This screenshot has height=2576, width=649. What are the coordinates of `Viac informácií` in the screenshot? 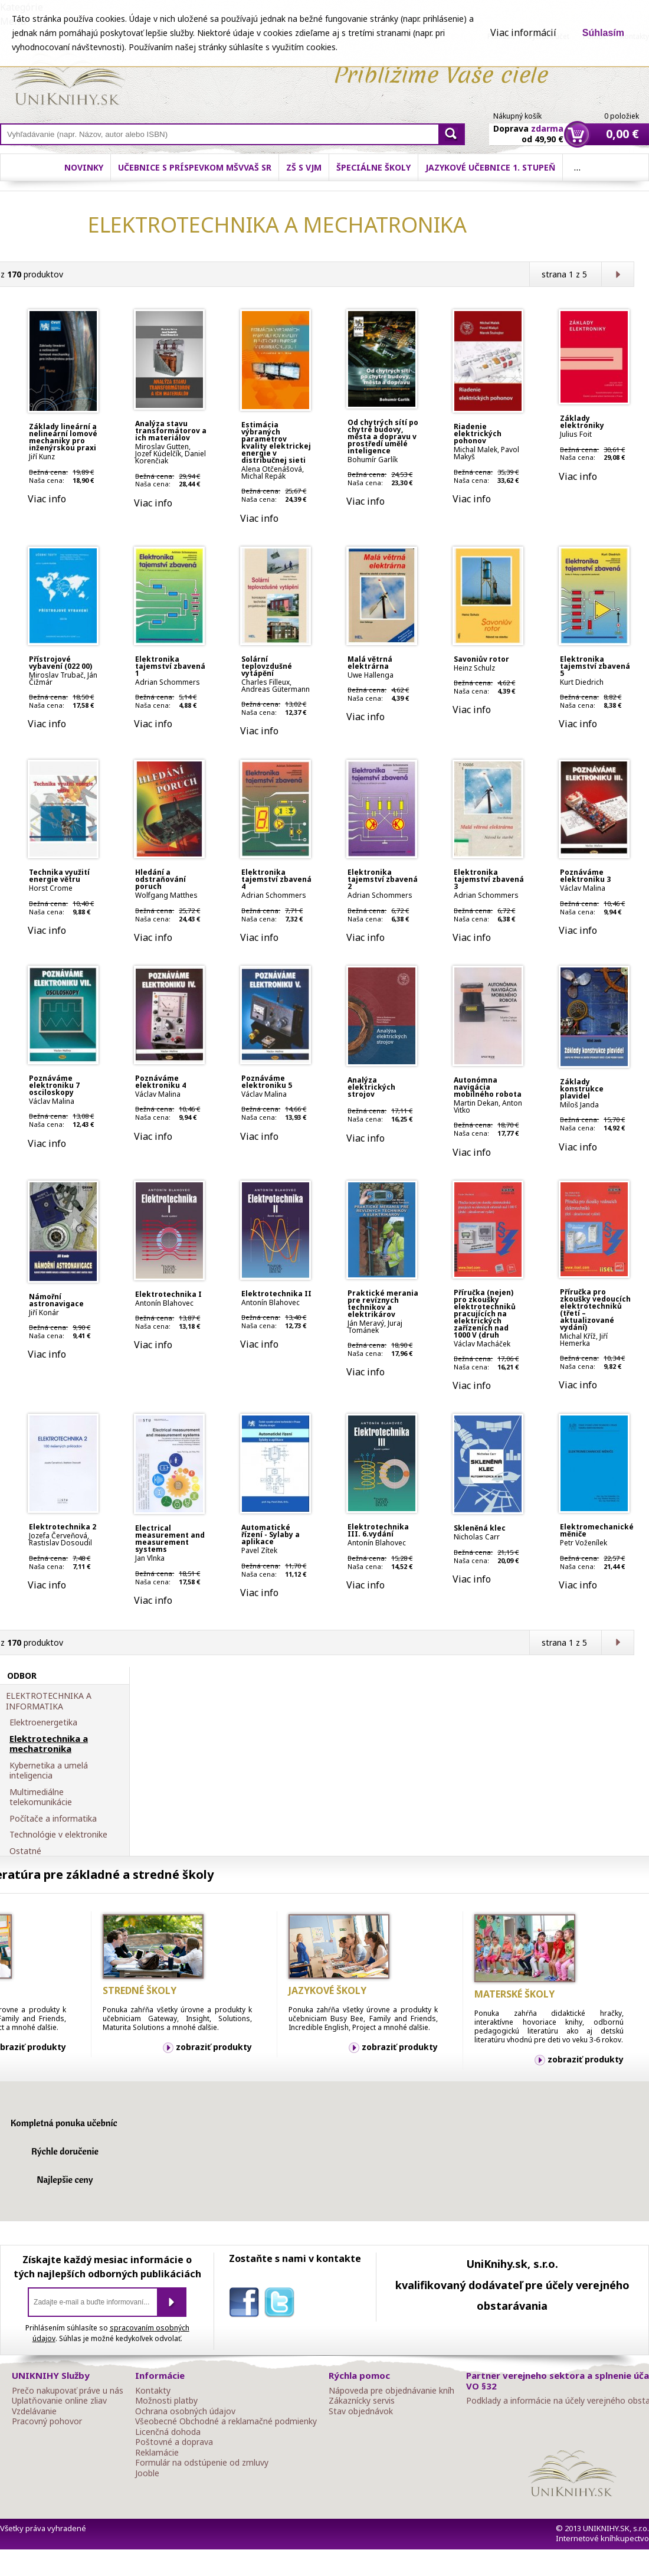 It's located at (523, 32).